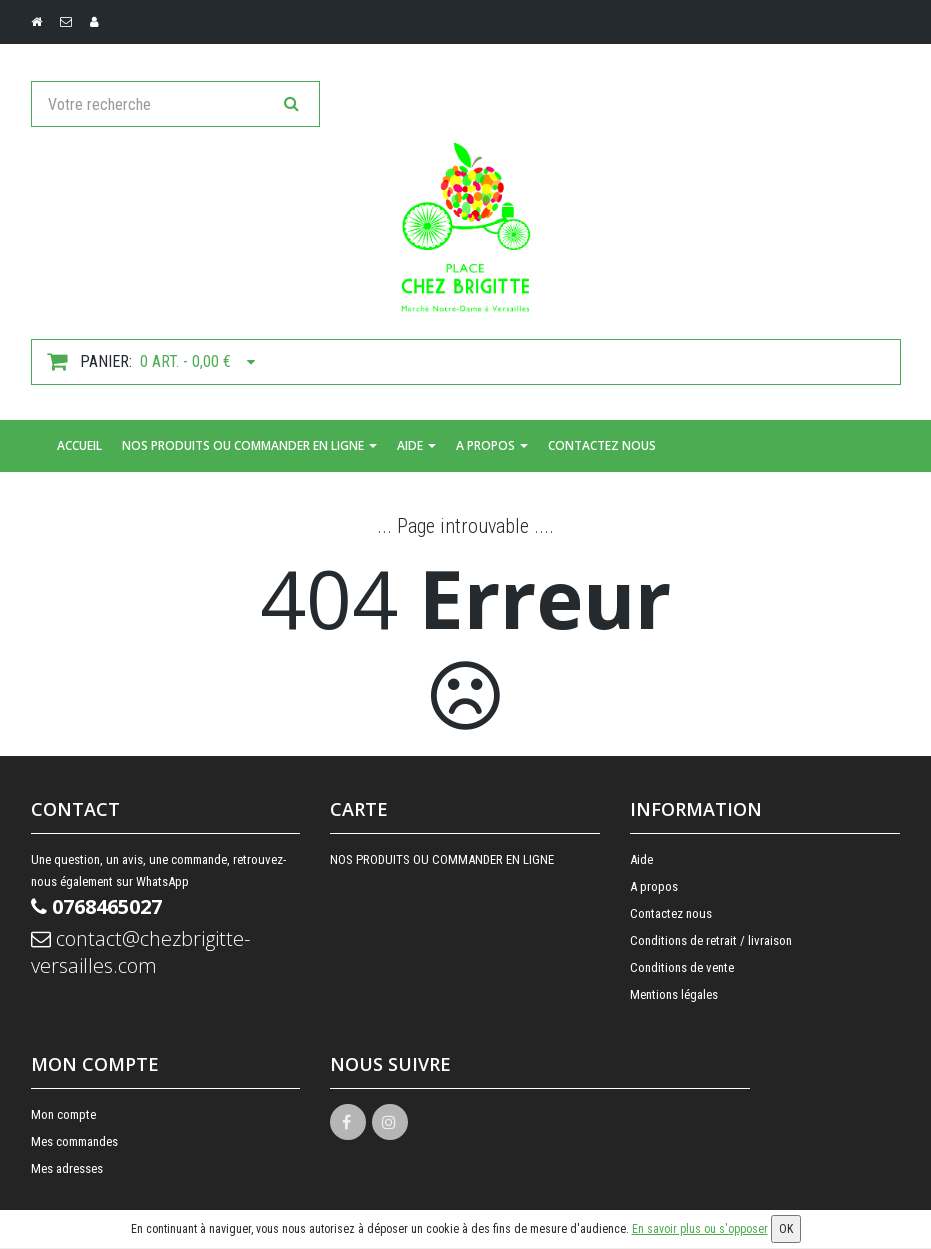  What do you see at coordinates (416, 445) in the screenshot?
I see `Aide` at bounding box center [416, 445].